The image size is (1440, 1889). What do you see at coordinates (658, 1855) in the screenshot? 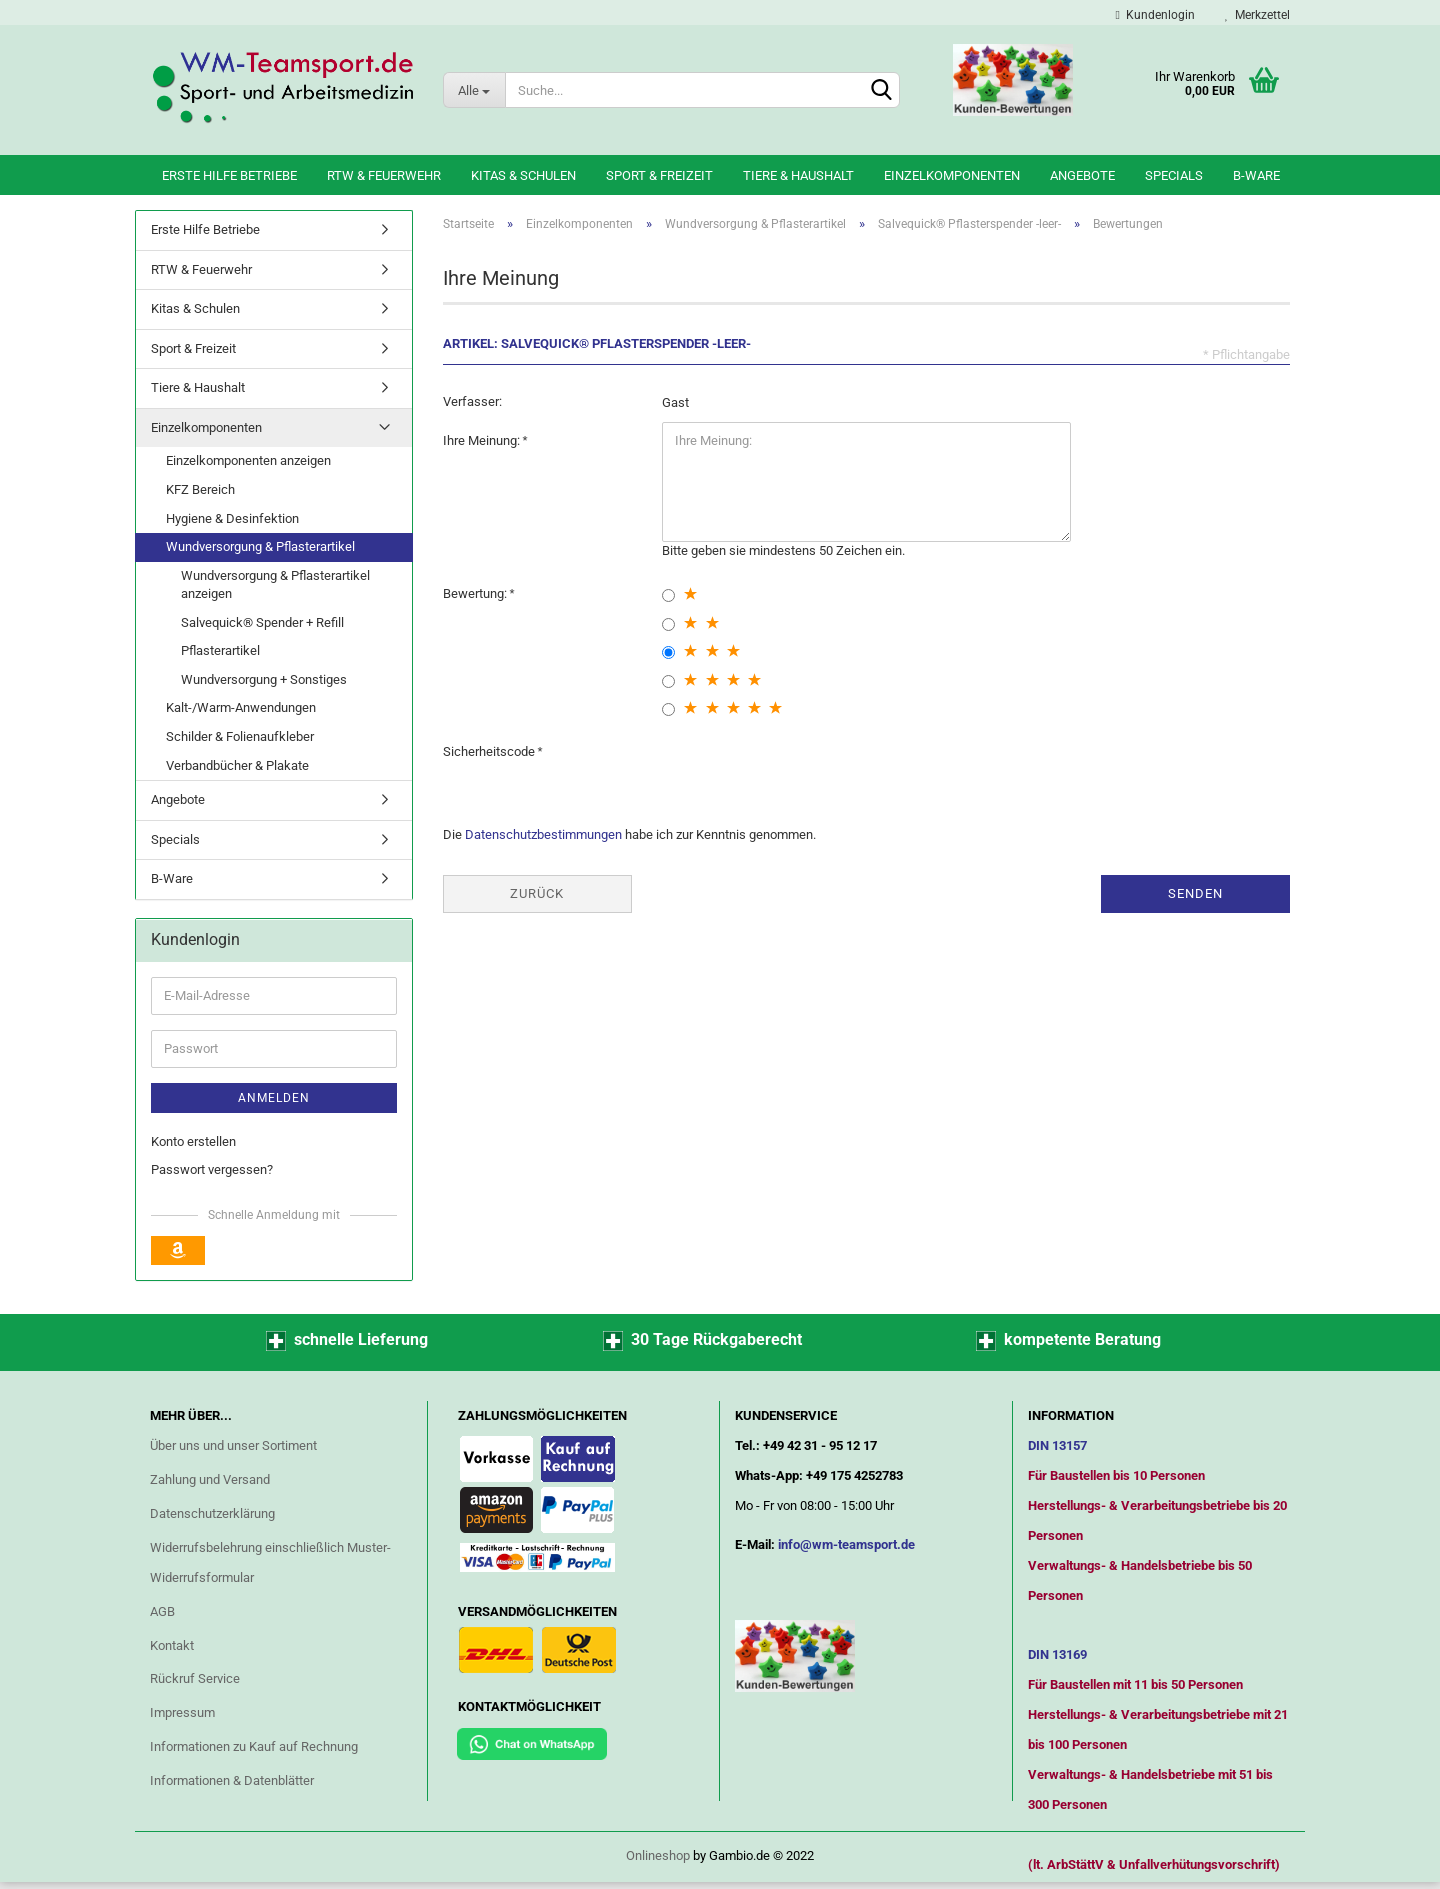
I see `Onlineshop` at bounding box center [658, 1855].